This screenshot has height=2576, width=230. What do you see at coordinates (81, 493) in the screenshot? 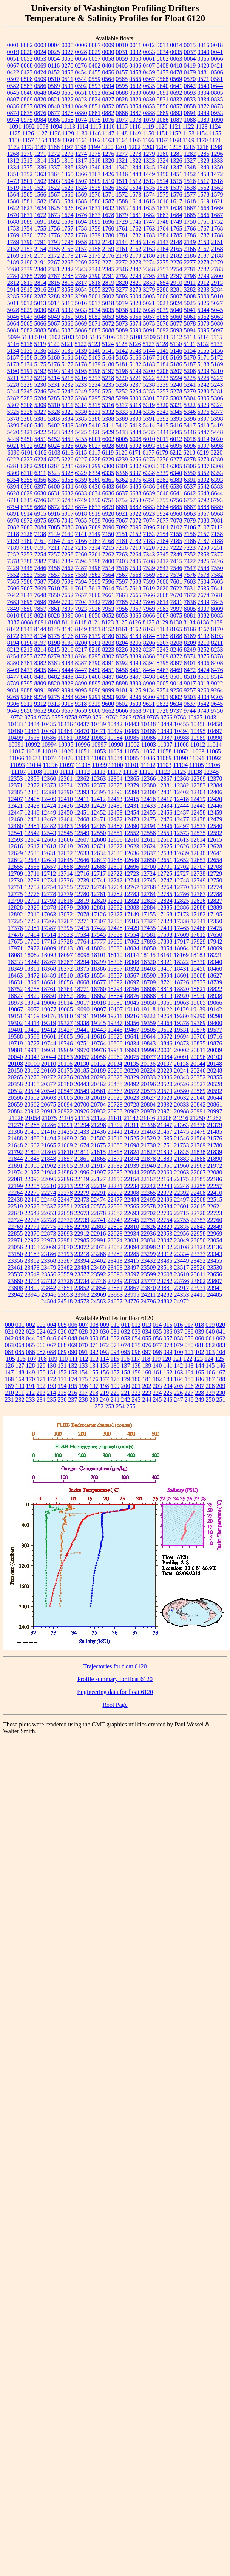
I see `6633` at bounding box center [81, 493].